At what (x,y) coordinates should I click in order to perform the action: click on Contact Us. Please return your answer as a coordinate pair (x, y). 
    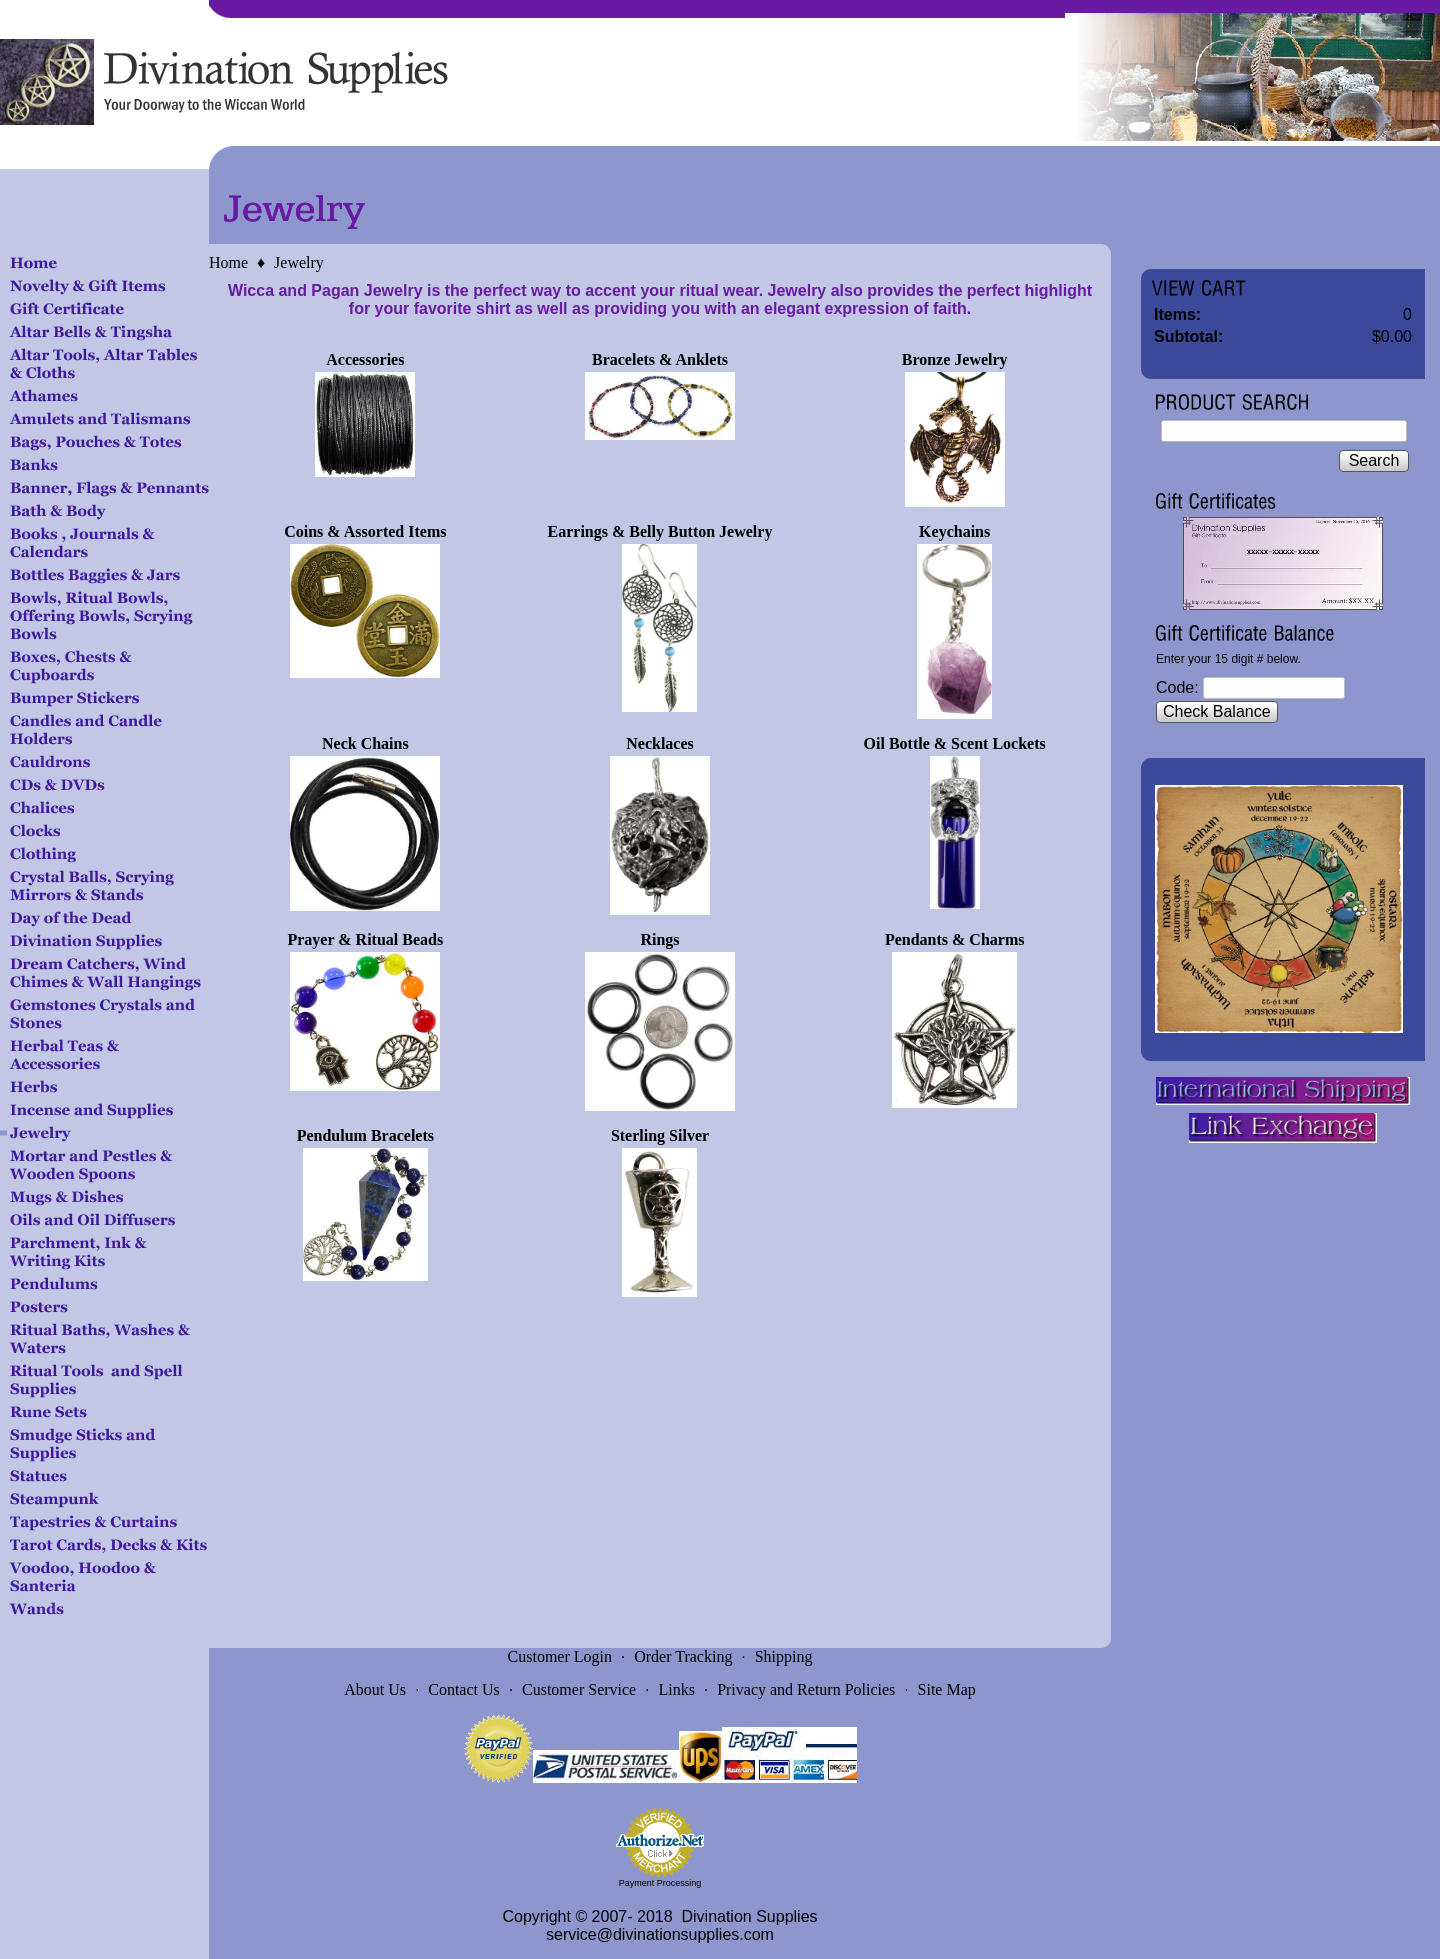
    Looking at the image, I should click on (464, 1689).